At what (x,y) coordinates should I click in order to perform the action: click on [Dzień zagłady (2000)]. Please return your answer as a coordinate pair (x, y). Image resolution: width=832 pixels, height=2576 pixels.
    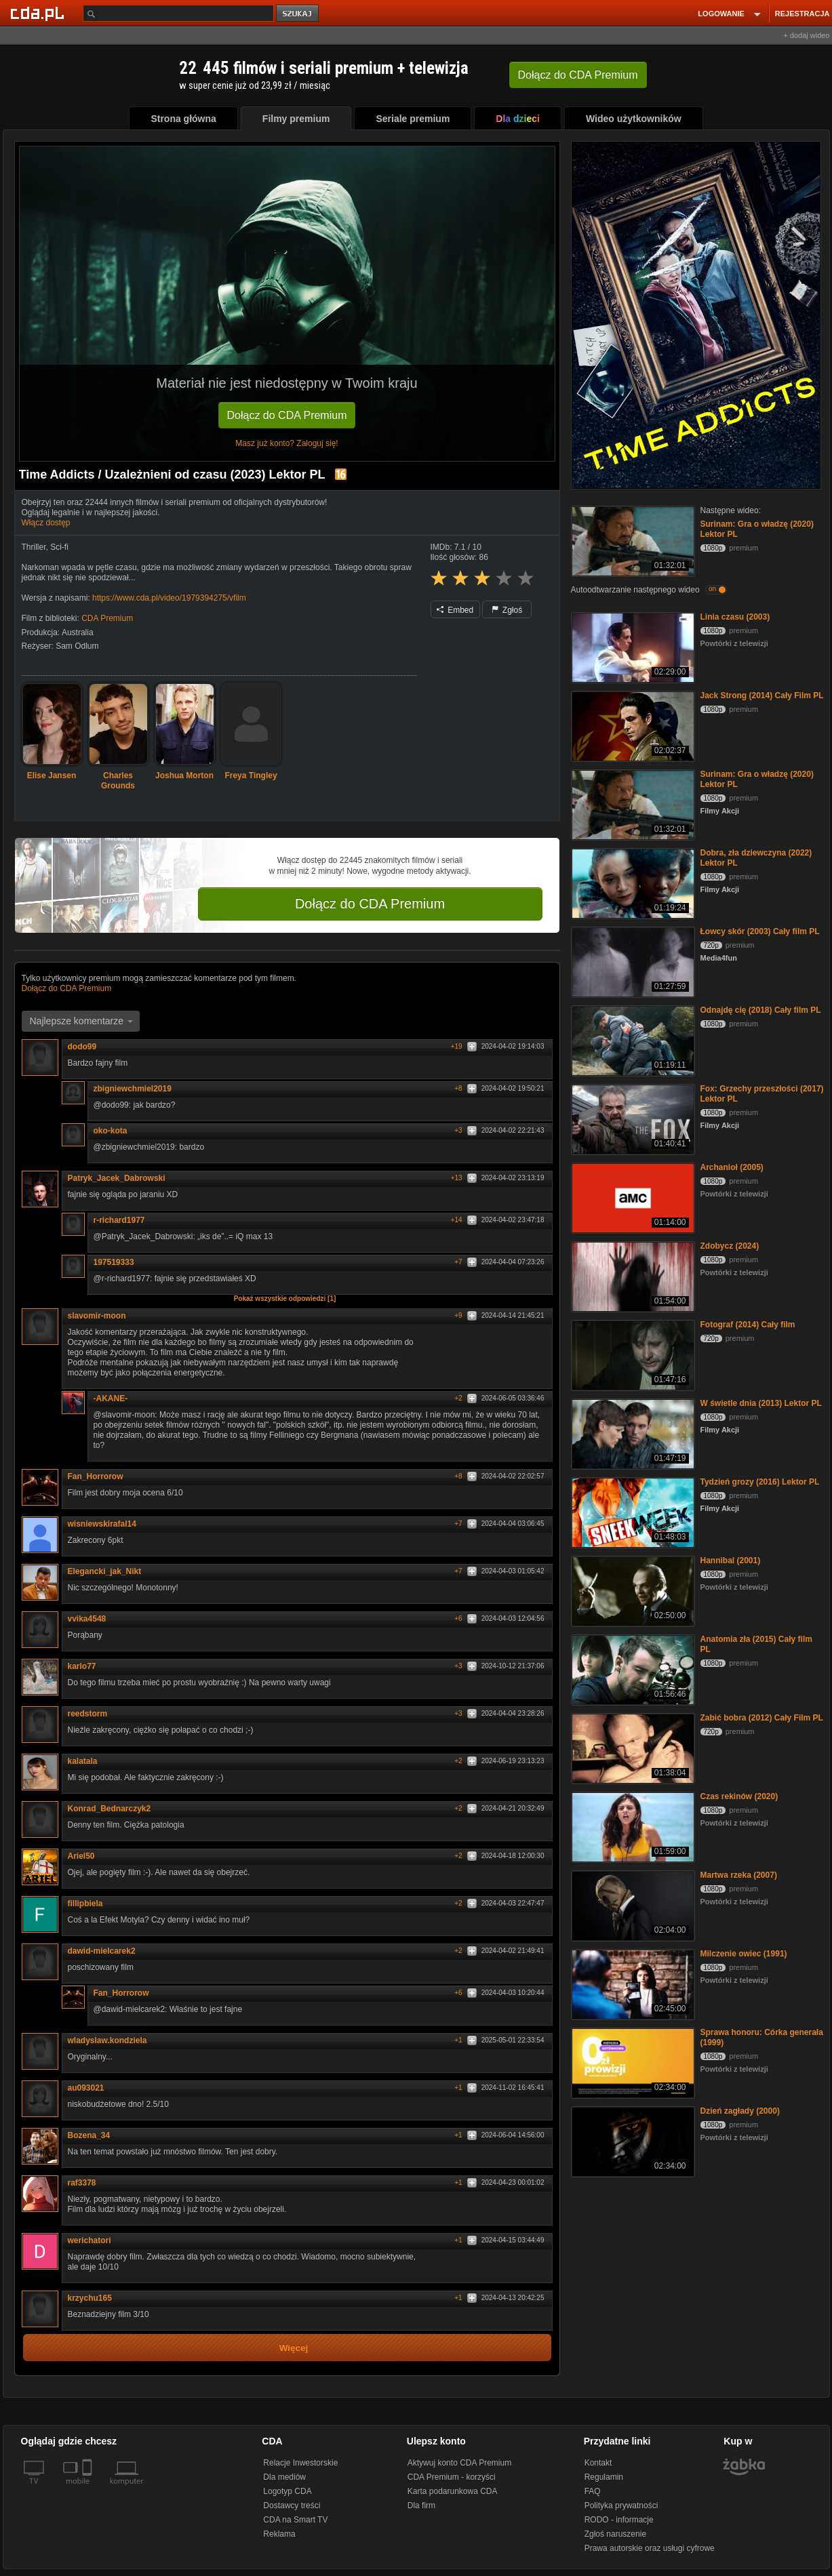
    Looking at the image, I should click on (631, 2140).